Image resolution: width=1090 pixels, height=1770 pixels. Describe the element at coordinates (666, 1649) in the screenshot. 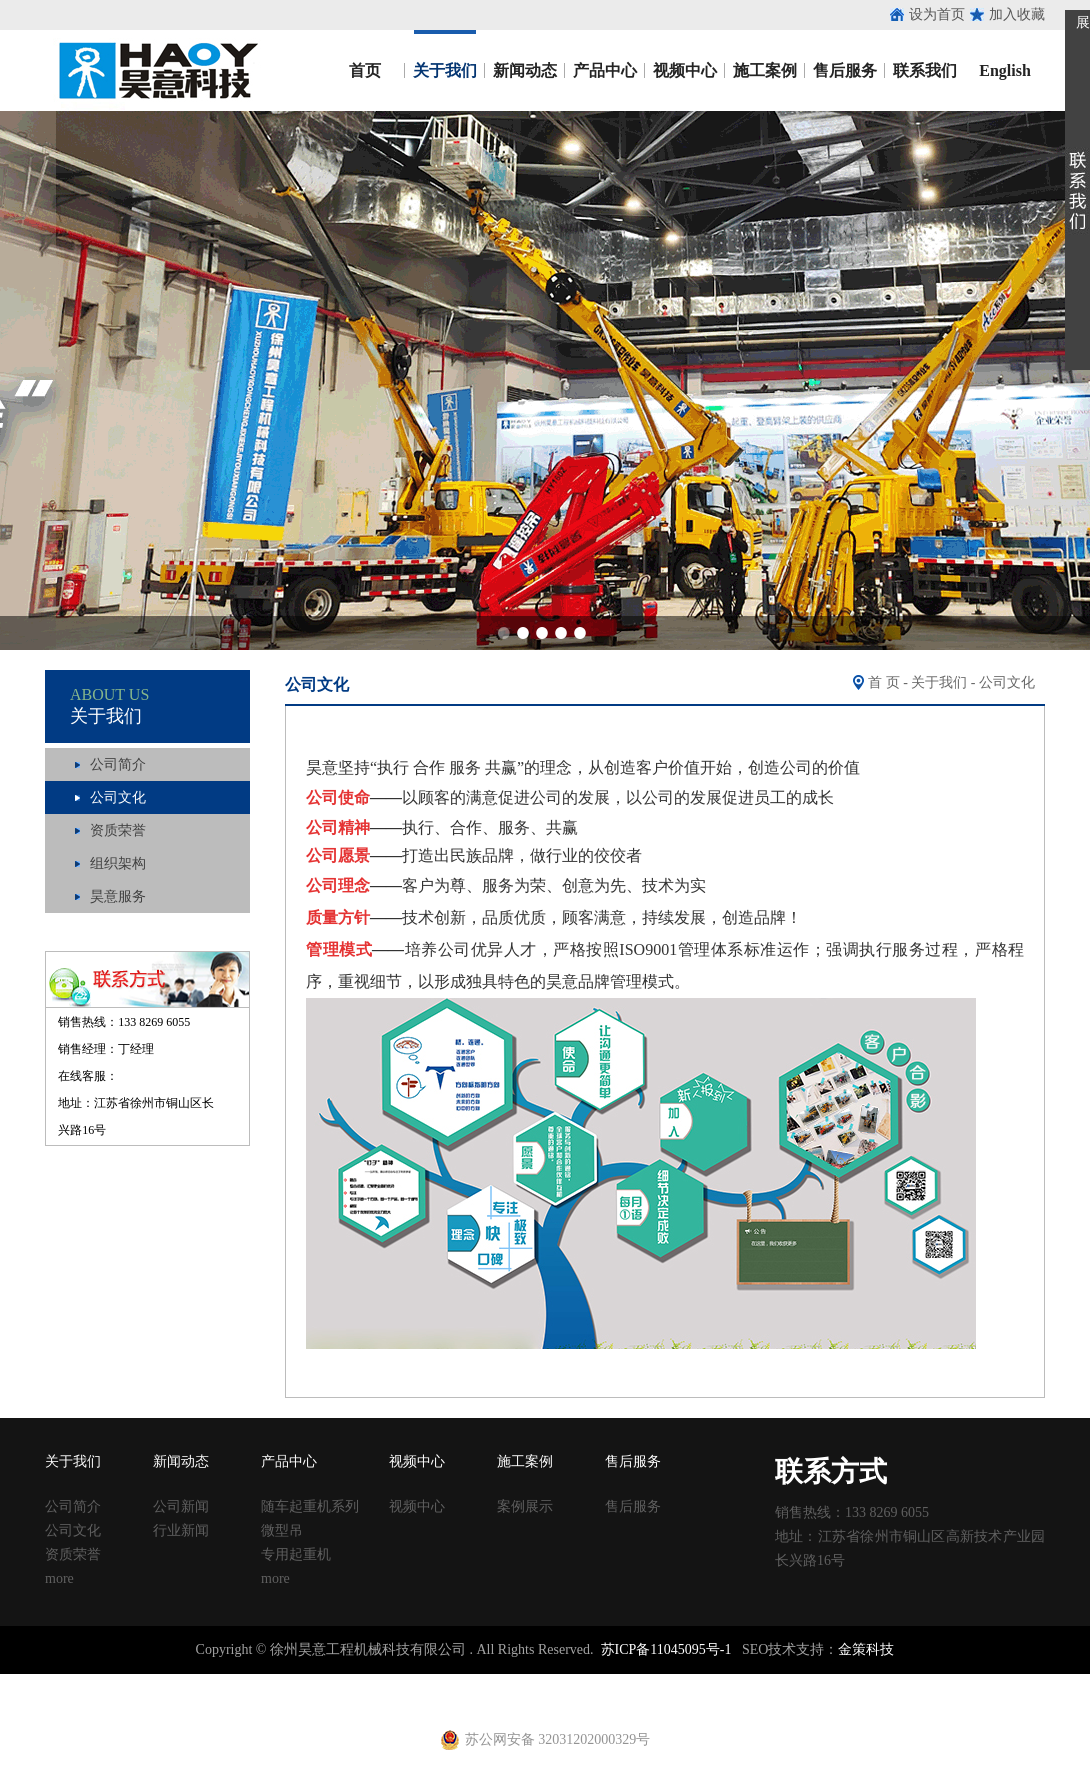

I see `苏ICP备11045095号-1` at that location.